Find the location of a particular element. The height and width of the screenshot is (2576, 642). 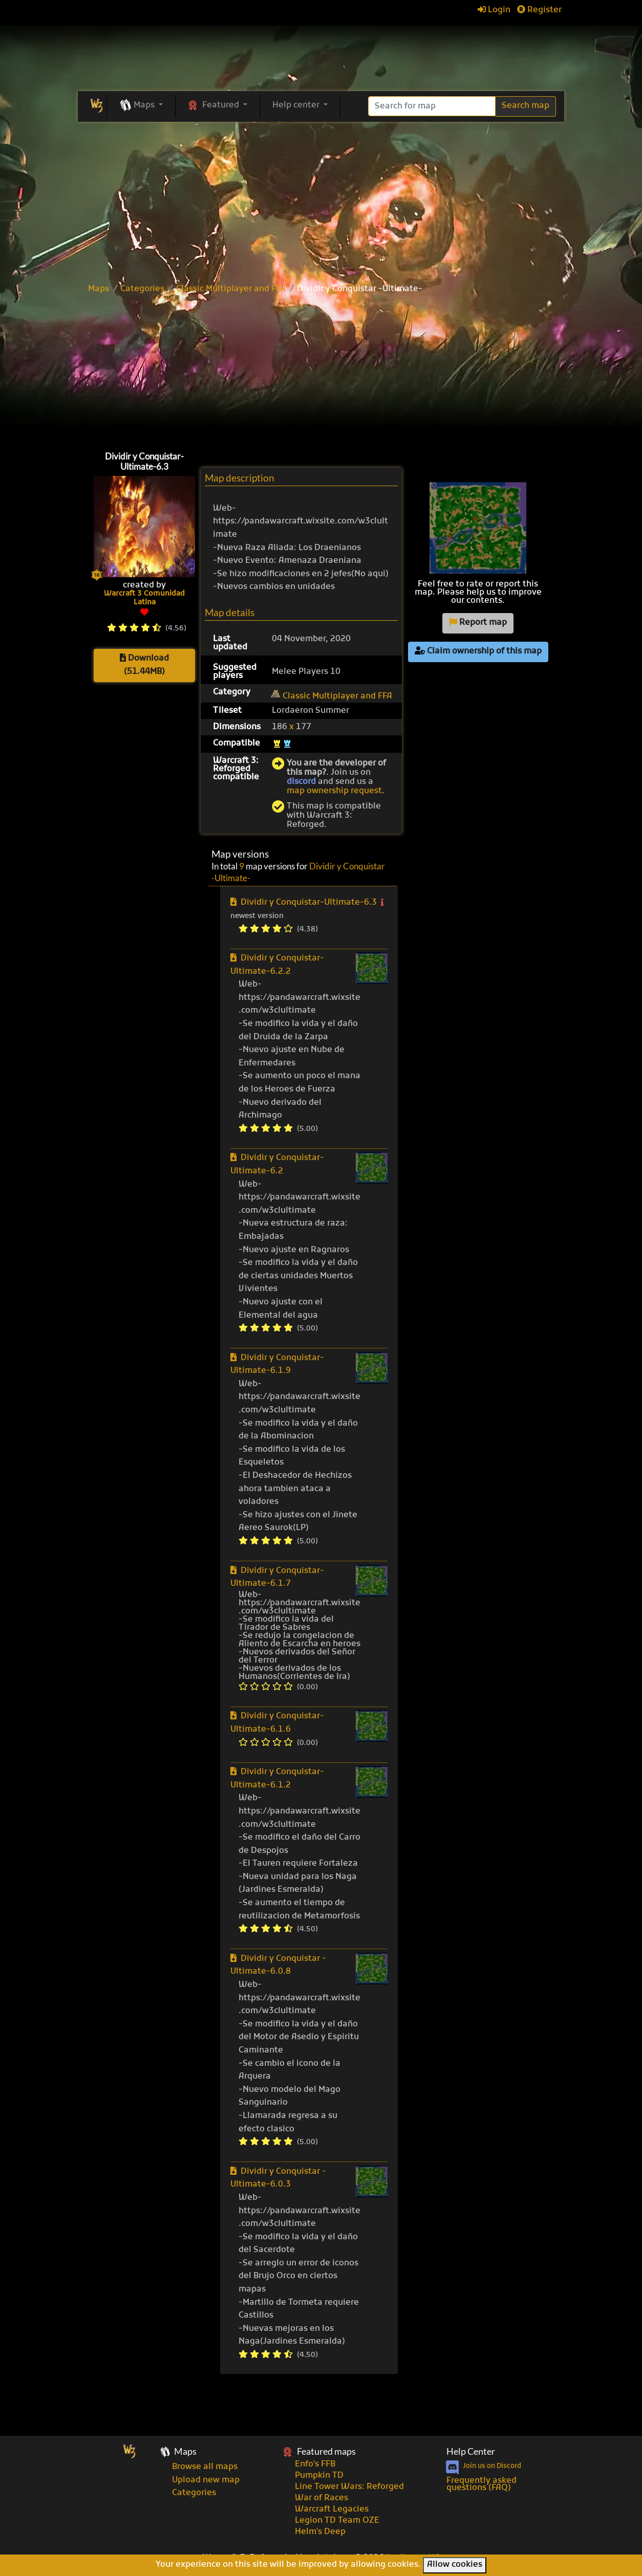

Upload new map is located at coordinates (206, 2480).